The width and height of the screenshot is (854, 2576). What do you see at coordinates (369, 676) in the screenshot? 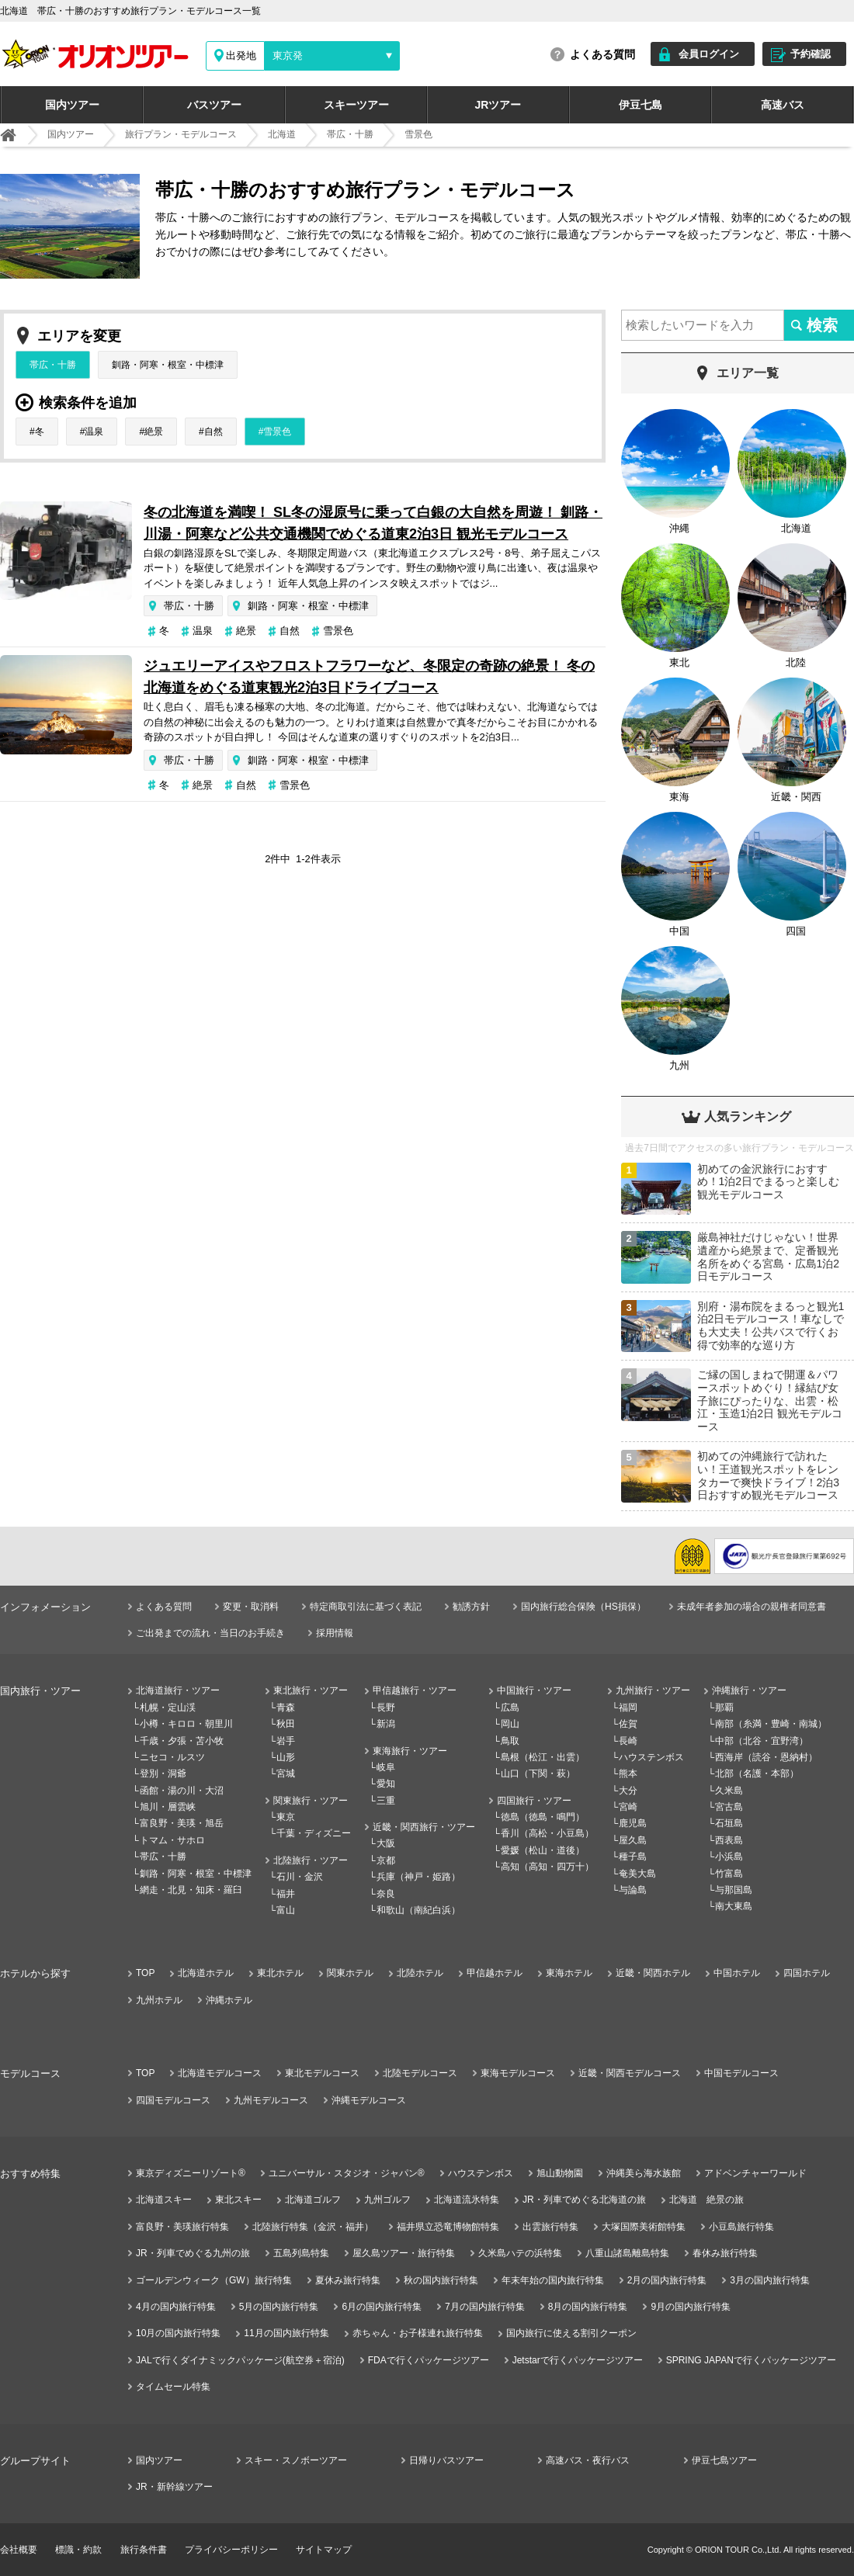
I see `ジュエリーアイスやフロストフラワーなど、冬限定の奇跡の絶景！ 冬の北海道をめぐる道東観光2泊3日ドライブコース` at bounding box center [369, 676].